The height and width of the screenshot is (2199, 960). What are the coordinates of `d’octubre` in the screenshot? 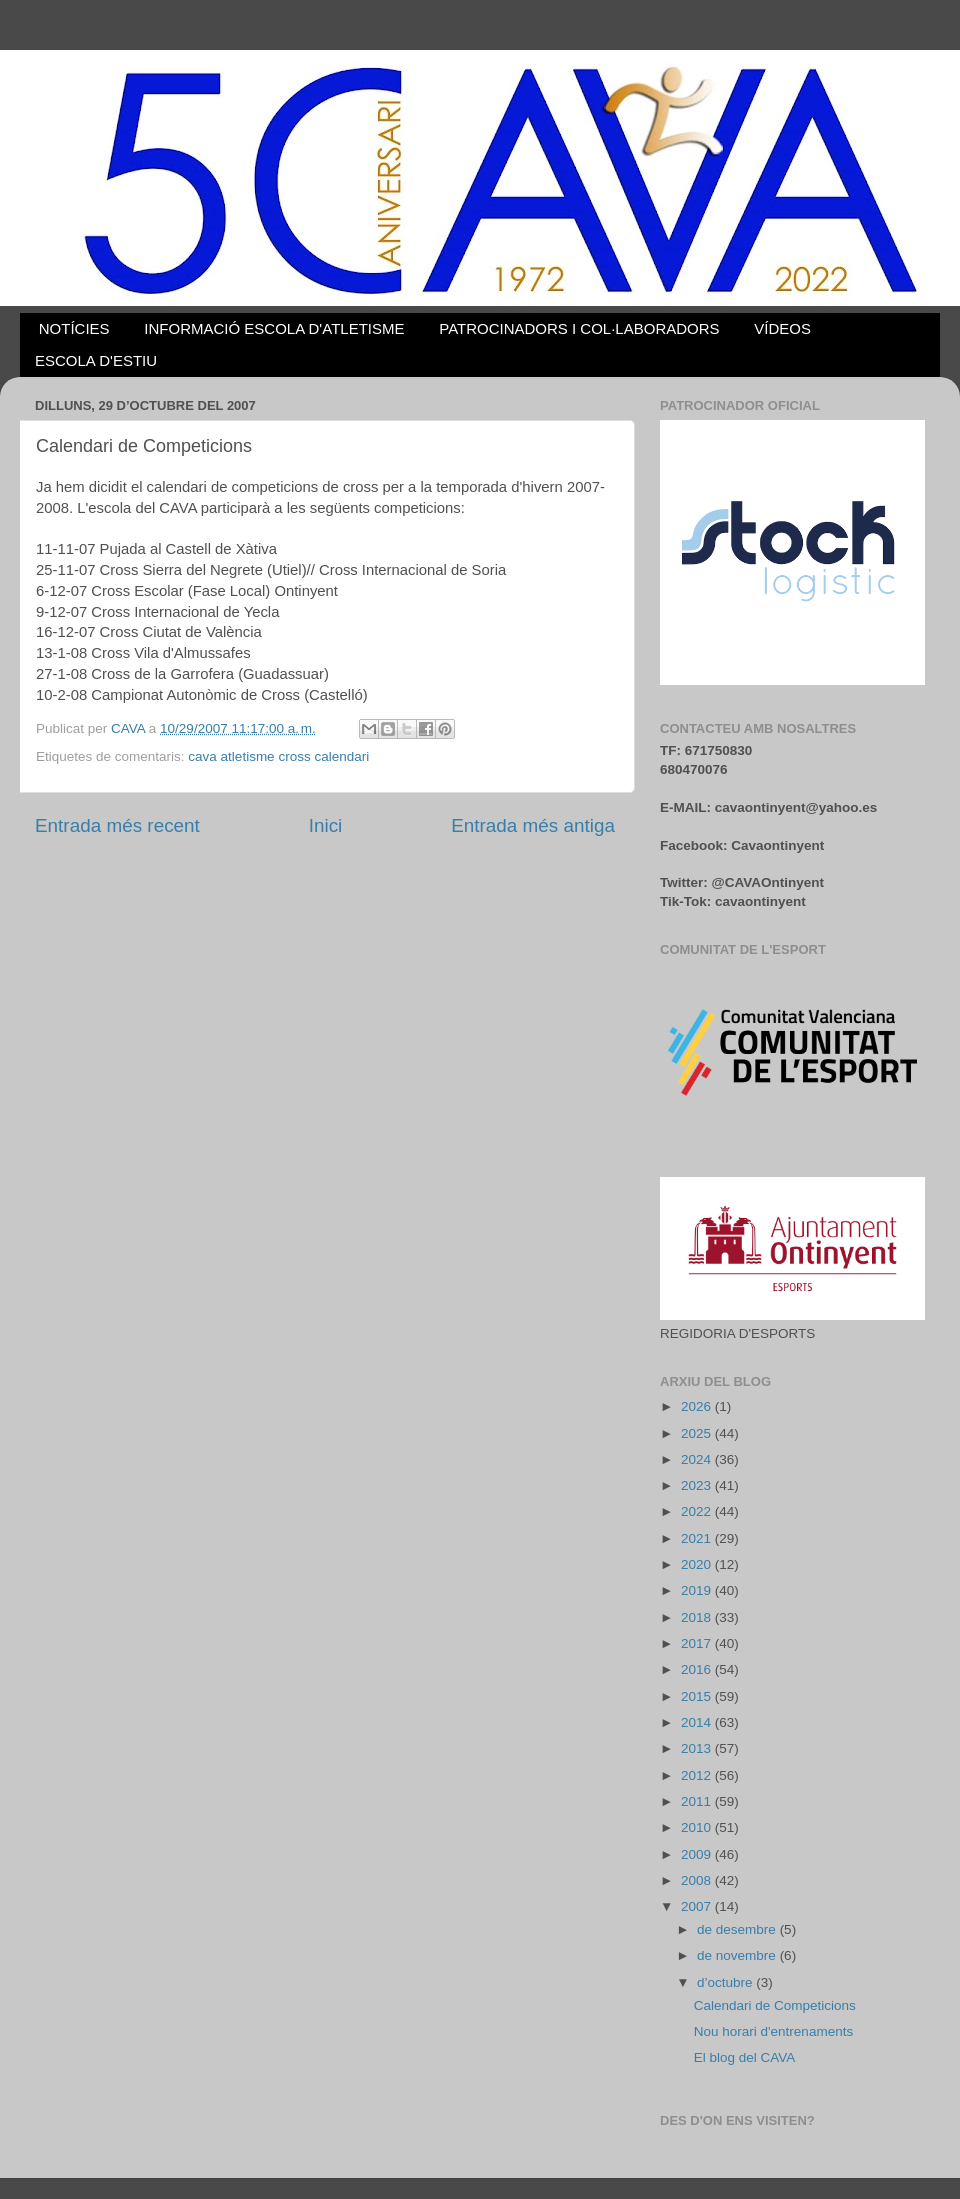 It's located at (726, 1982).